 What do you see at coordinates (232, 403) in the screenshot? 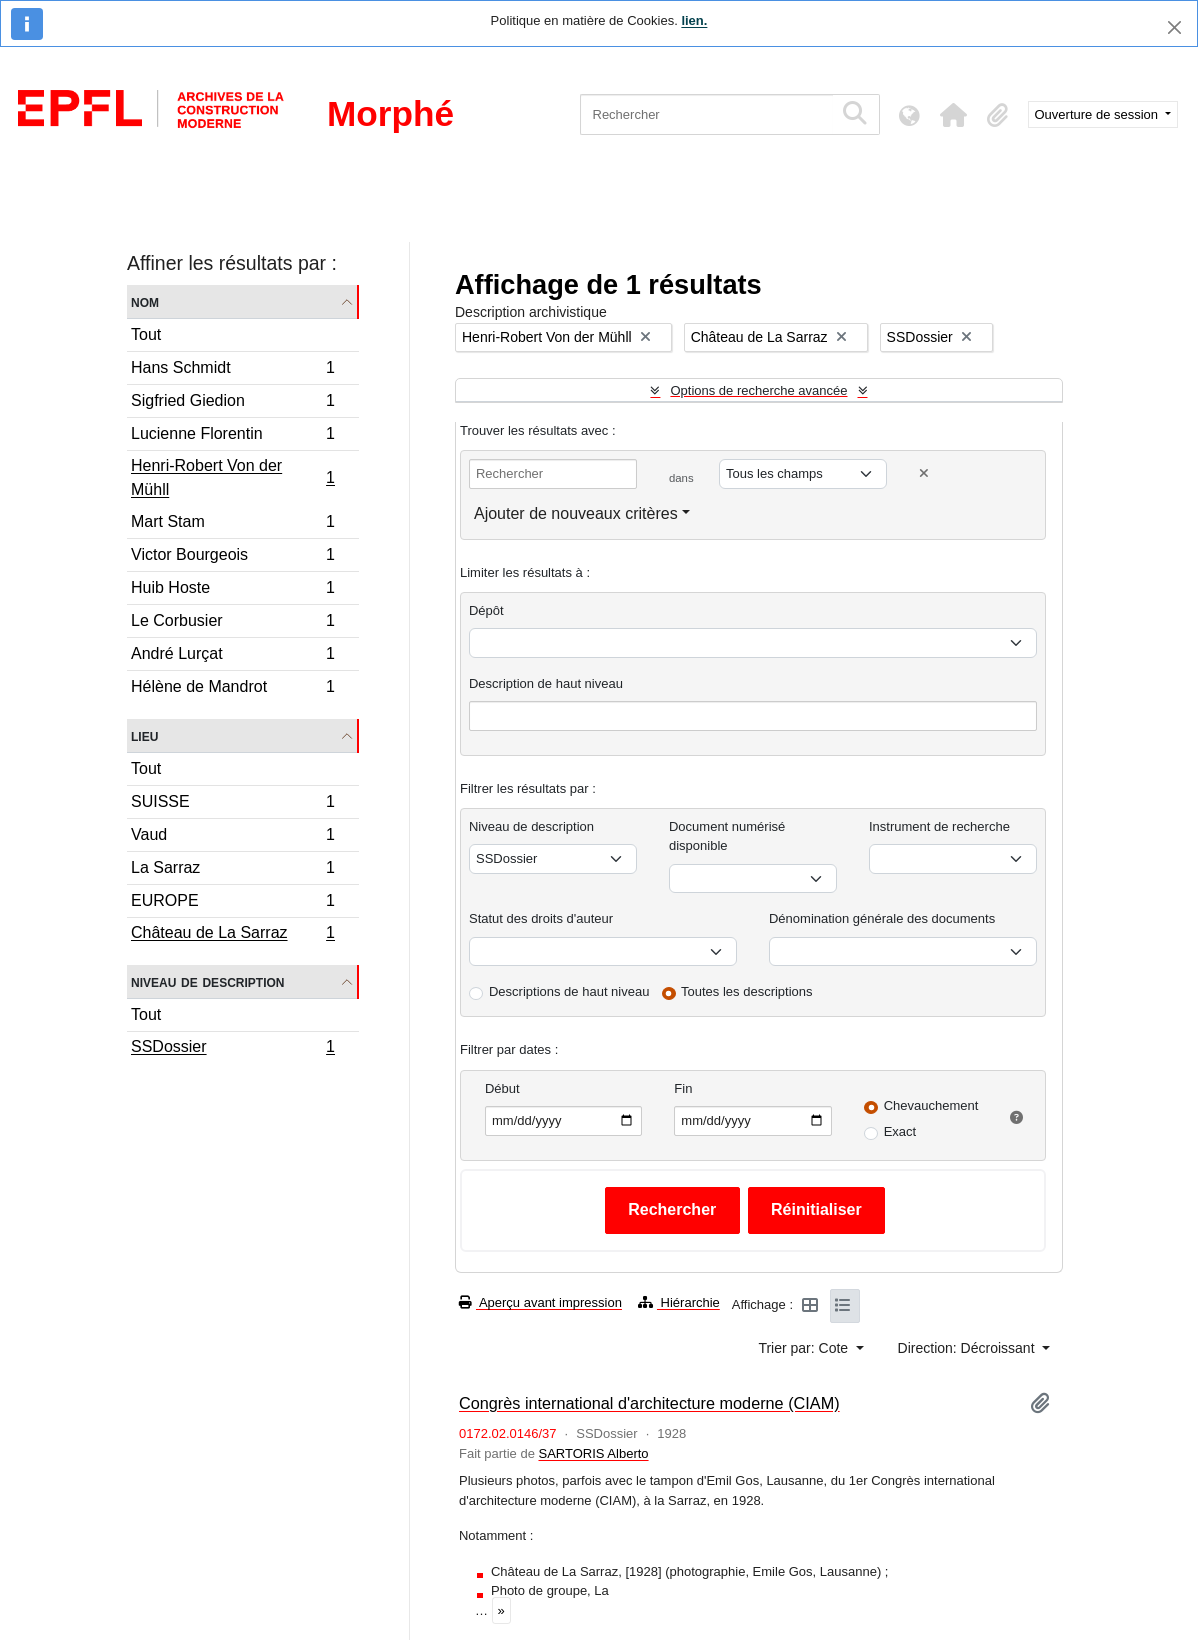
I see `Sigfried Giedion` at bounding box center [232, 403].